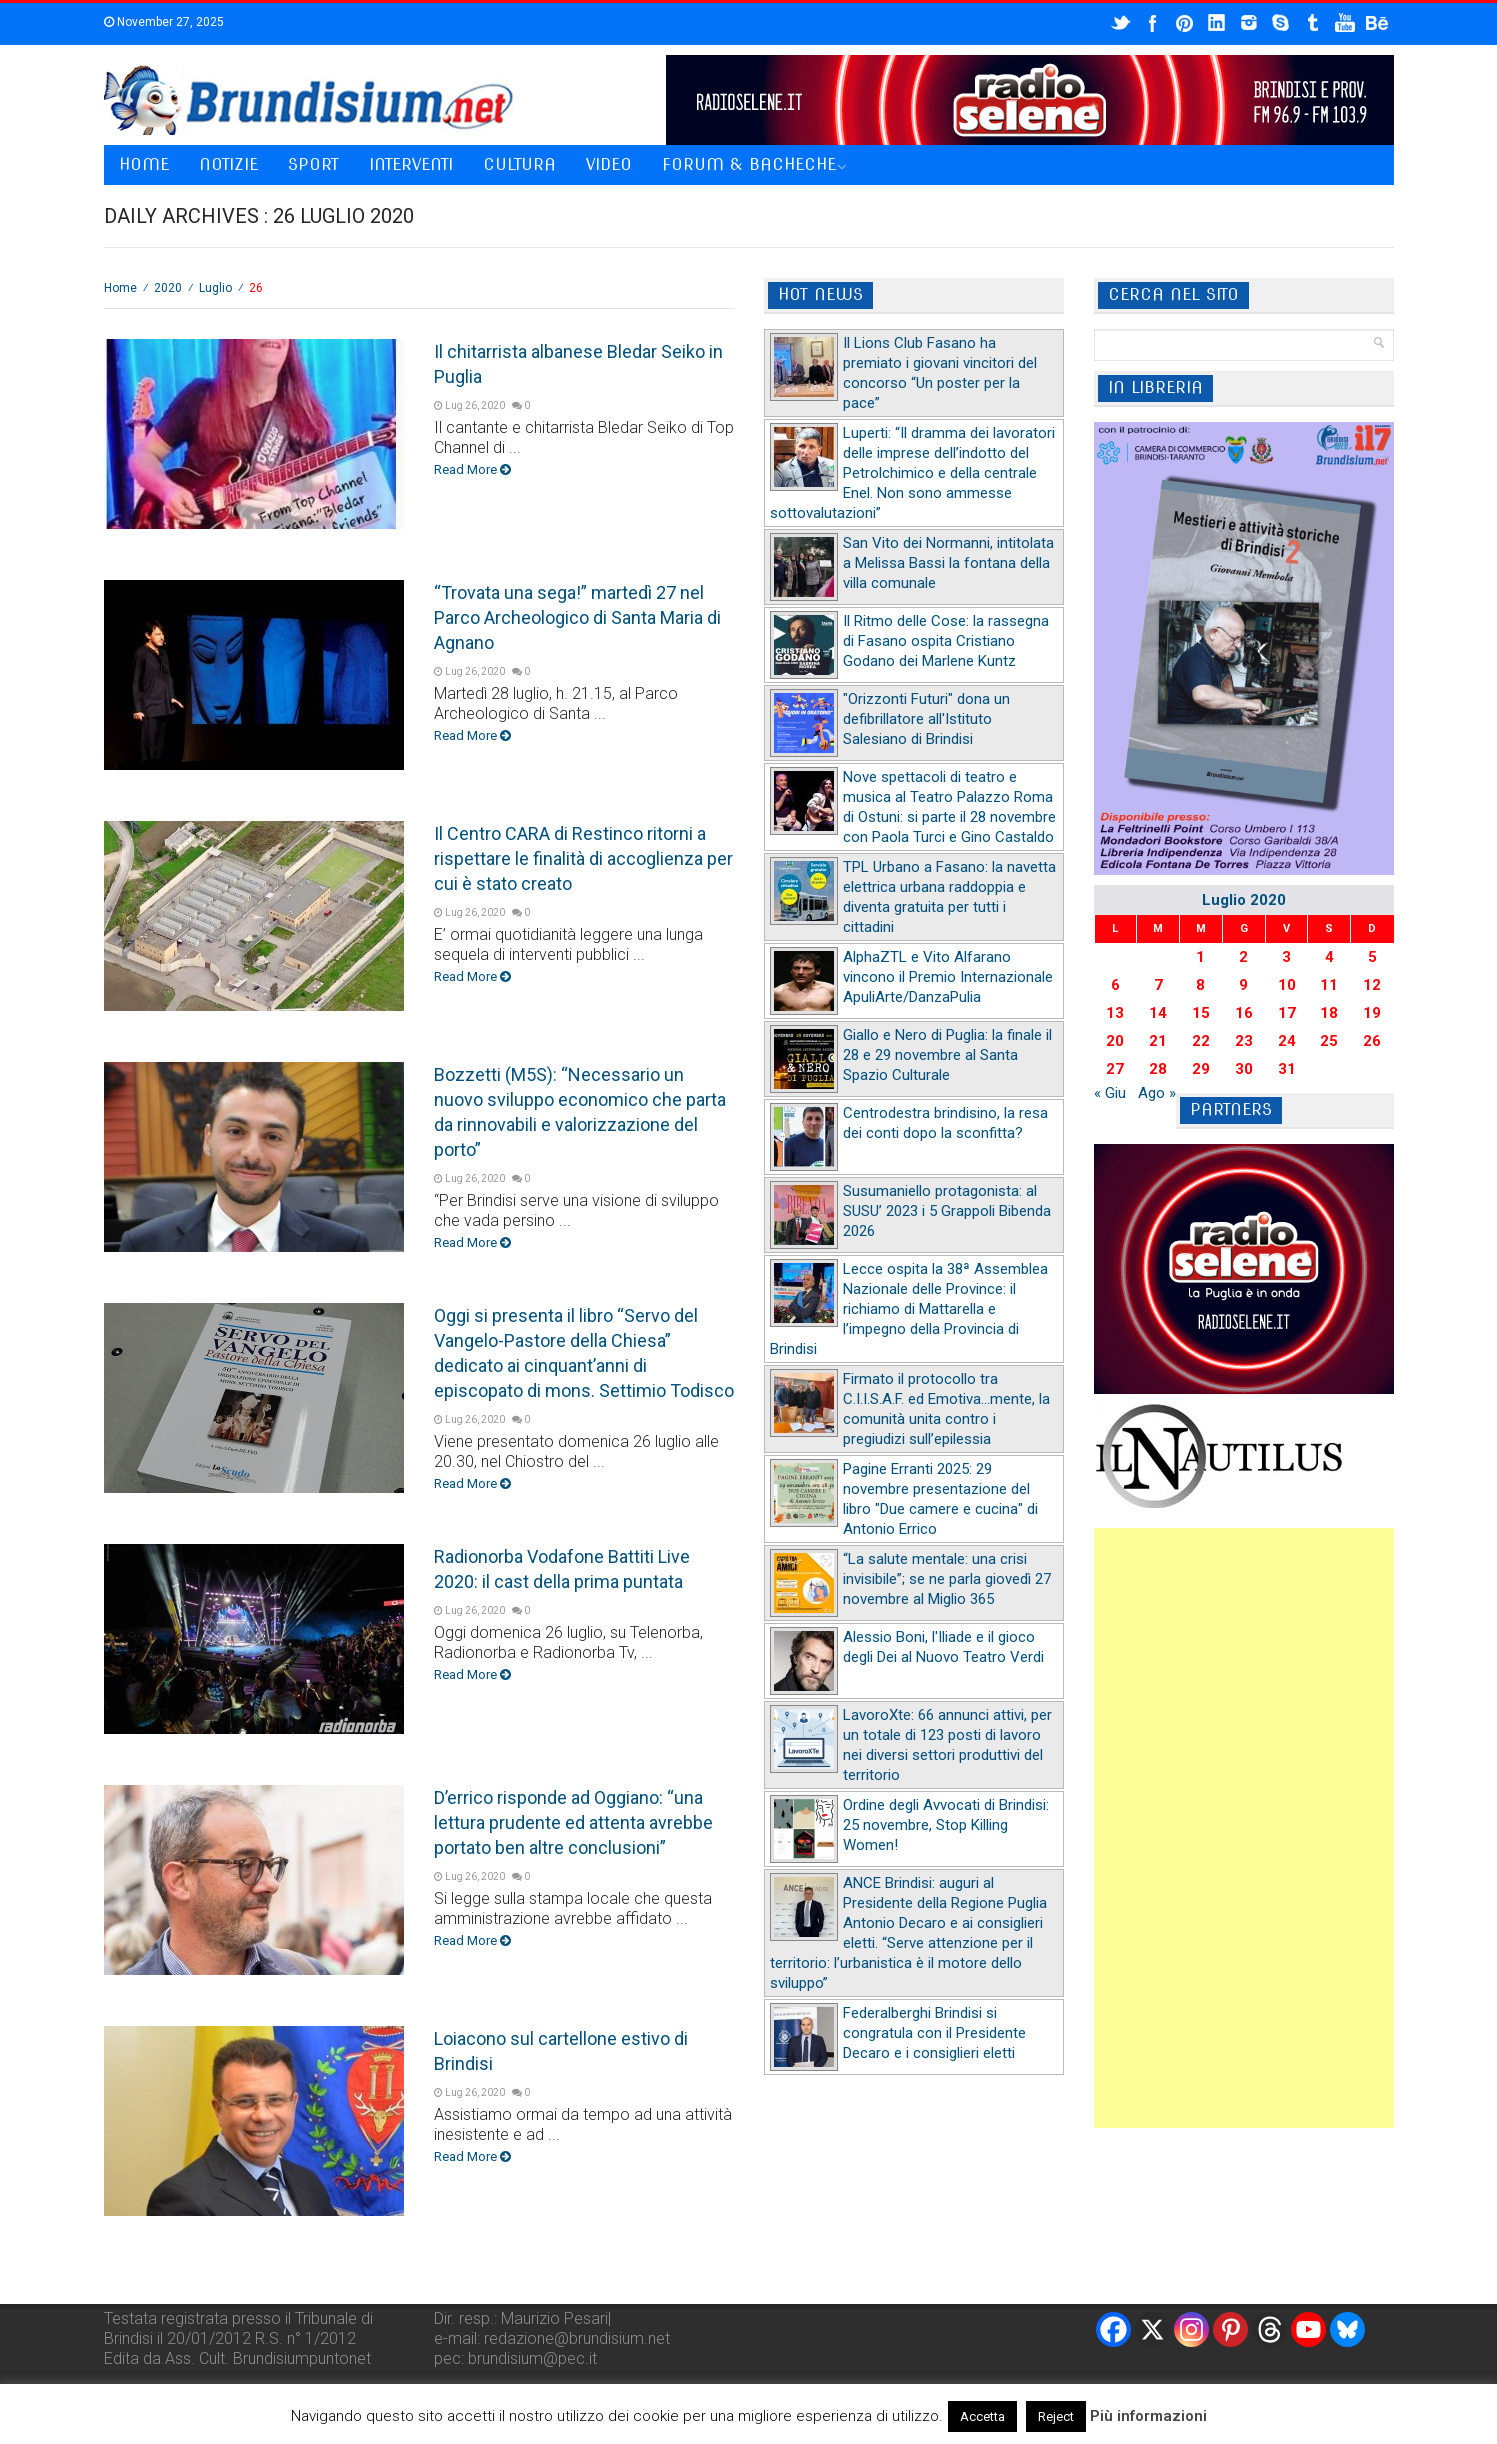  Describe the element at coordinates (947, 1579) in the screenshot. I see `“La salute mentale: una crisi invisibile”; se ne parla giovedì 27 novembre al Miglio 365` at that location.